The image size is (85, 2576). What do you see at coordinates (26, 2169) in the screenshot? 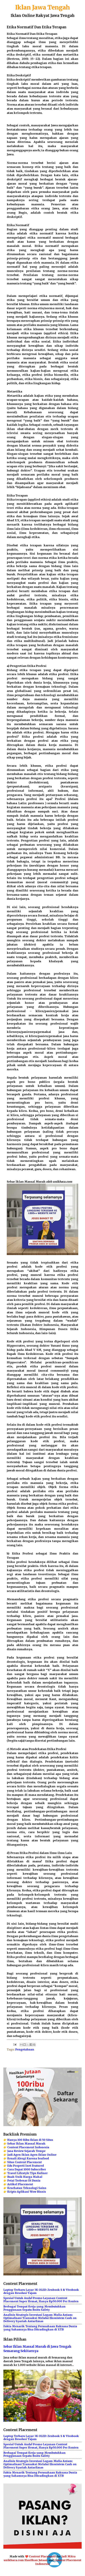
I see `Cara Dapat 1000 Subscriber` at bounding box center [26, 2169].